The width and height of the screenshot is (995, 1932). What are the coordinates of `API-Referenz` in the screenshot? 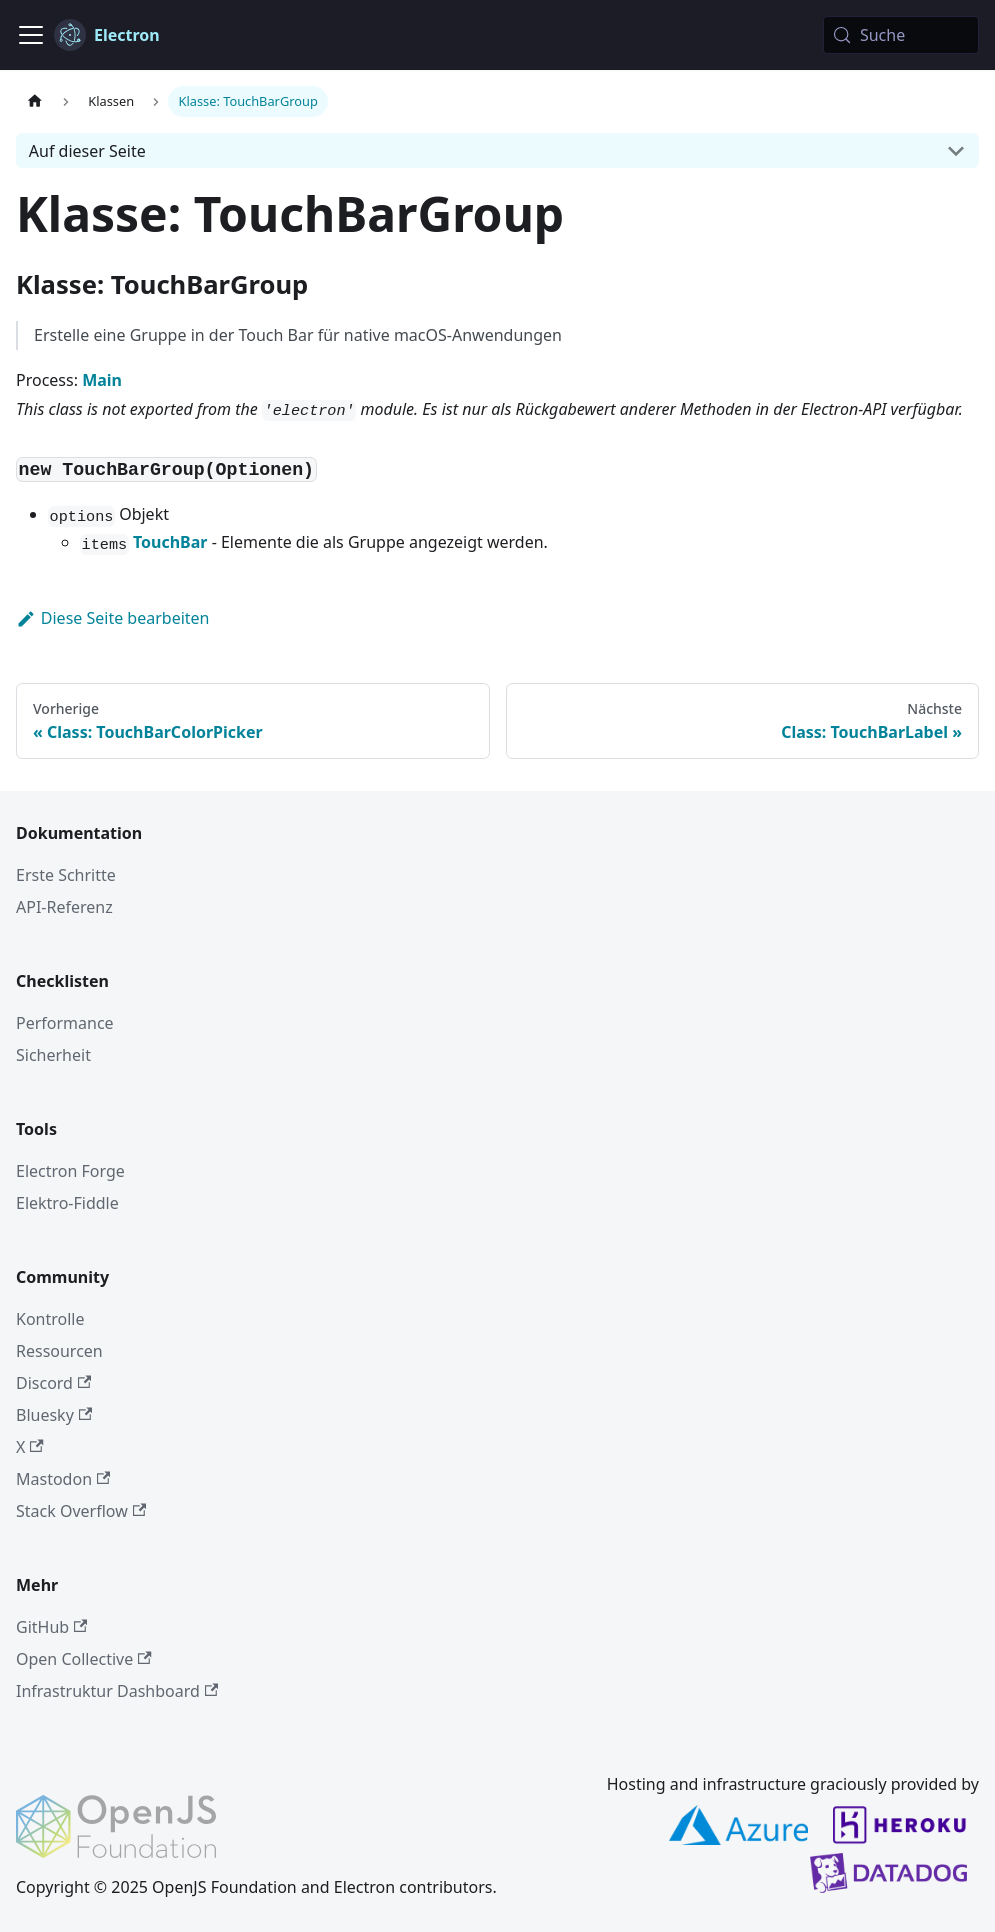 It's located at (64, 907).